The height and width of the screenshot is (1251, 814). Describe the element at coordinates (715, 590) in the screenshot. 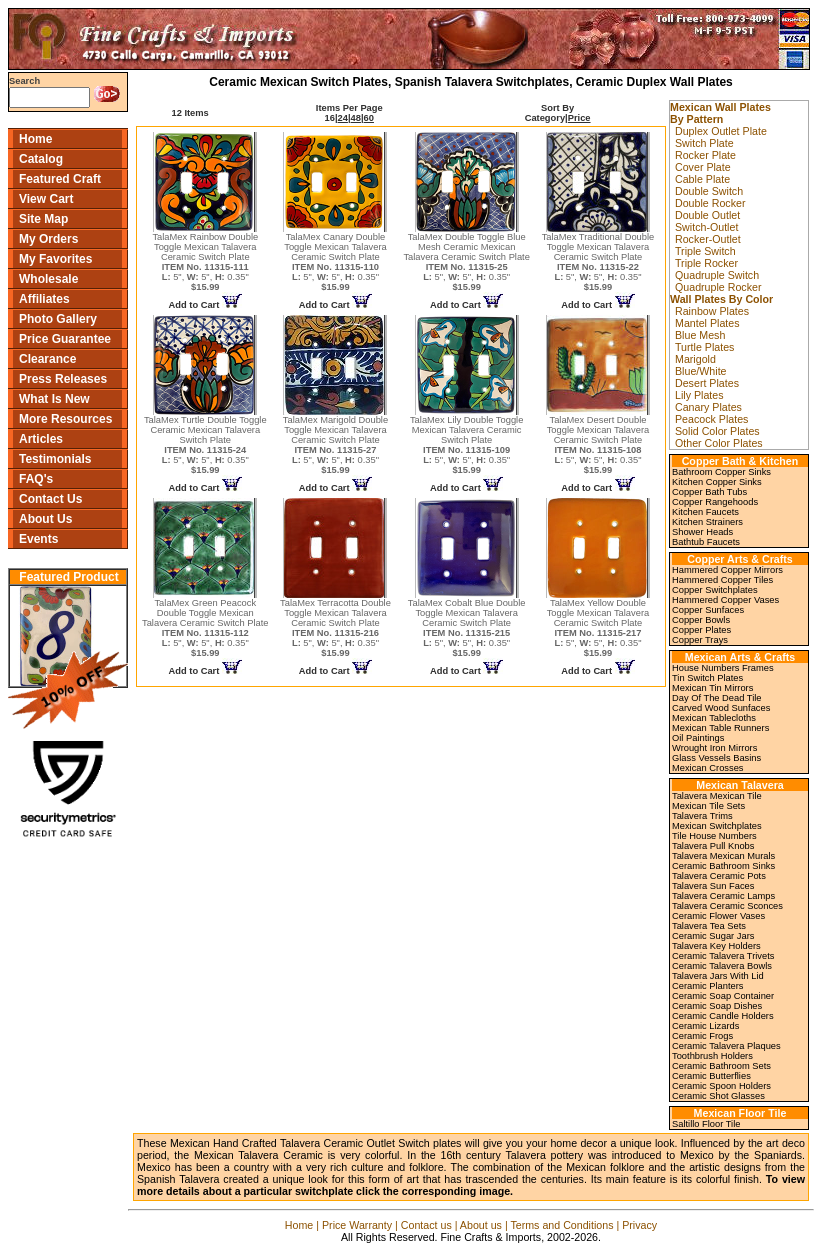

I see `Copper Switchplates` at that location.